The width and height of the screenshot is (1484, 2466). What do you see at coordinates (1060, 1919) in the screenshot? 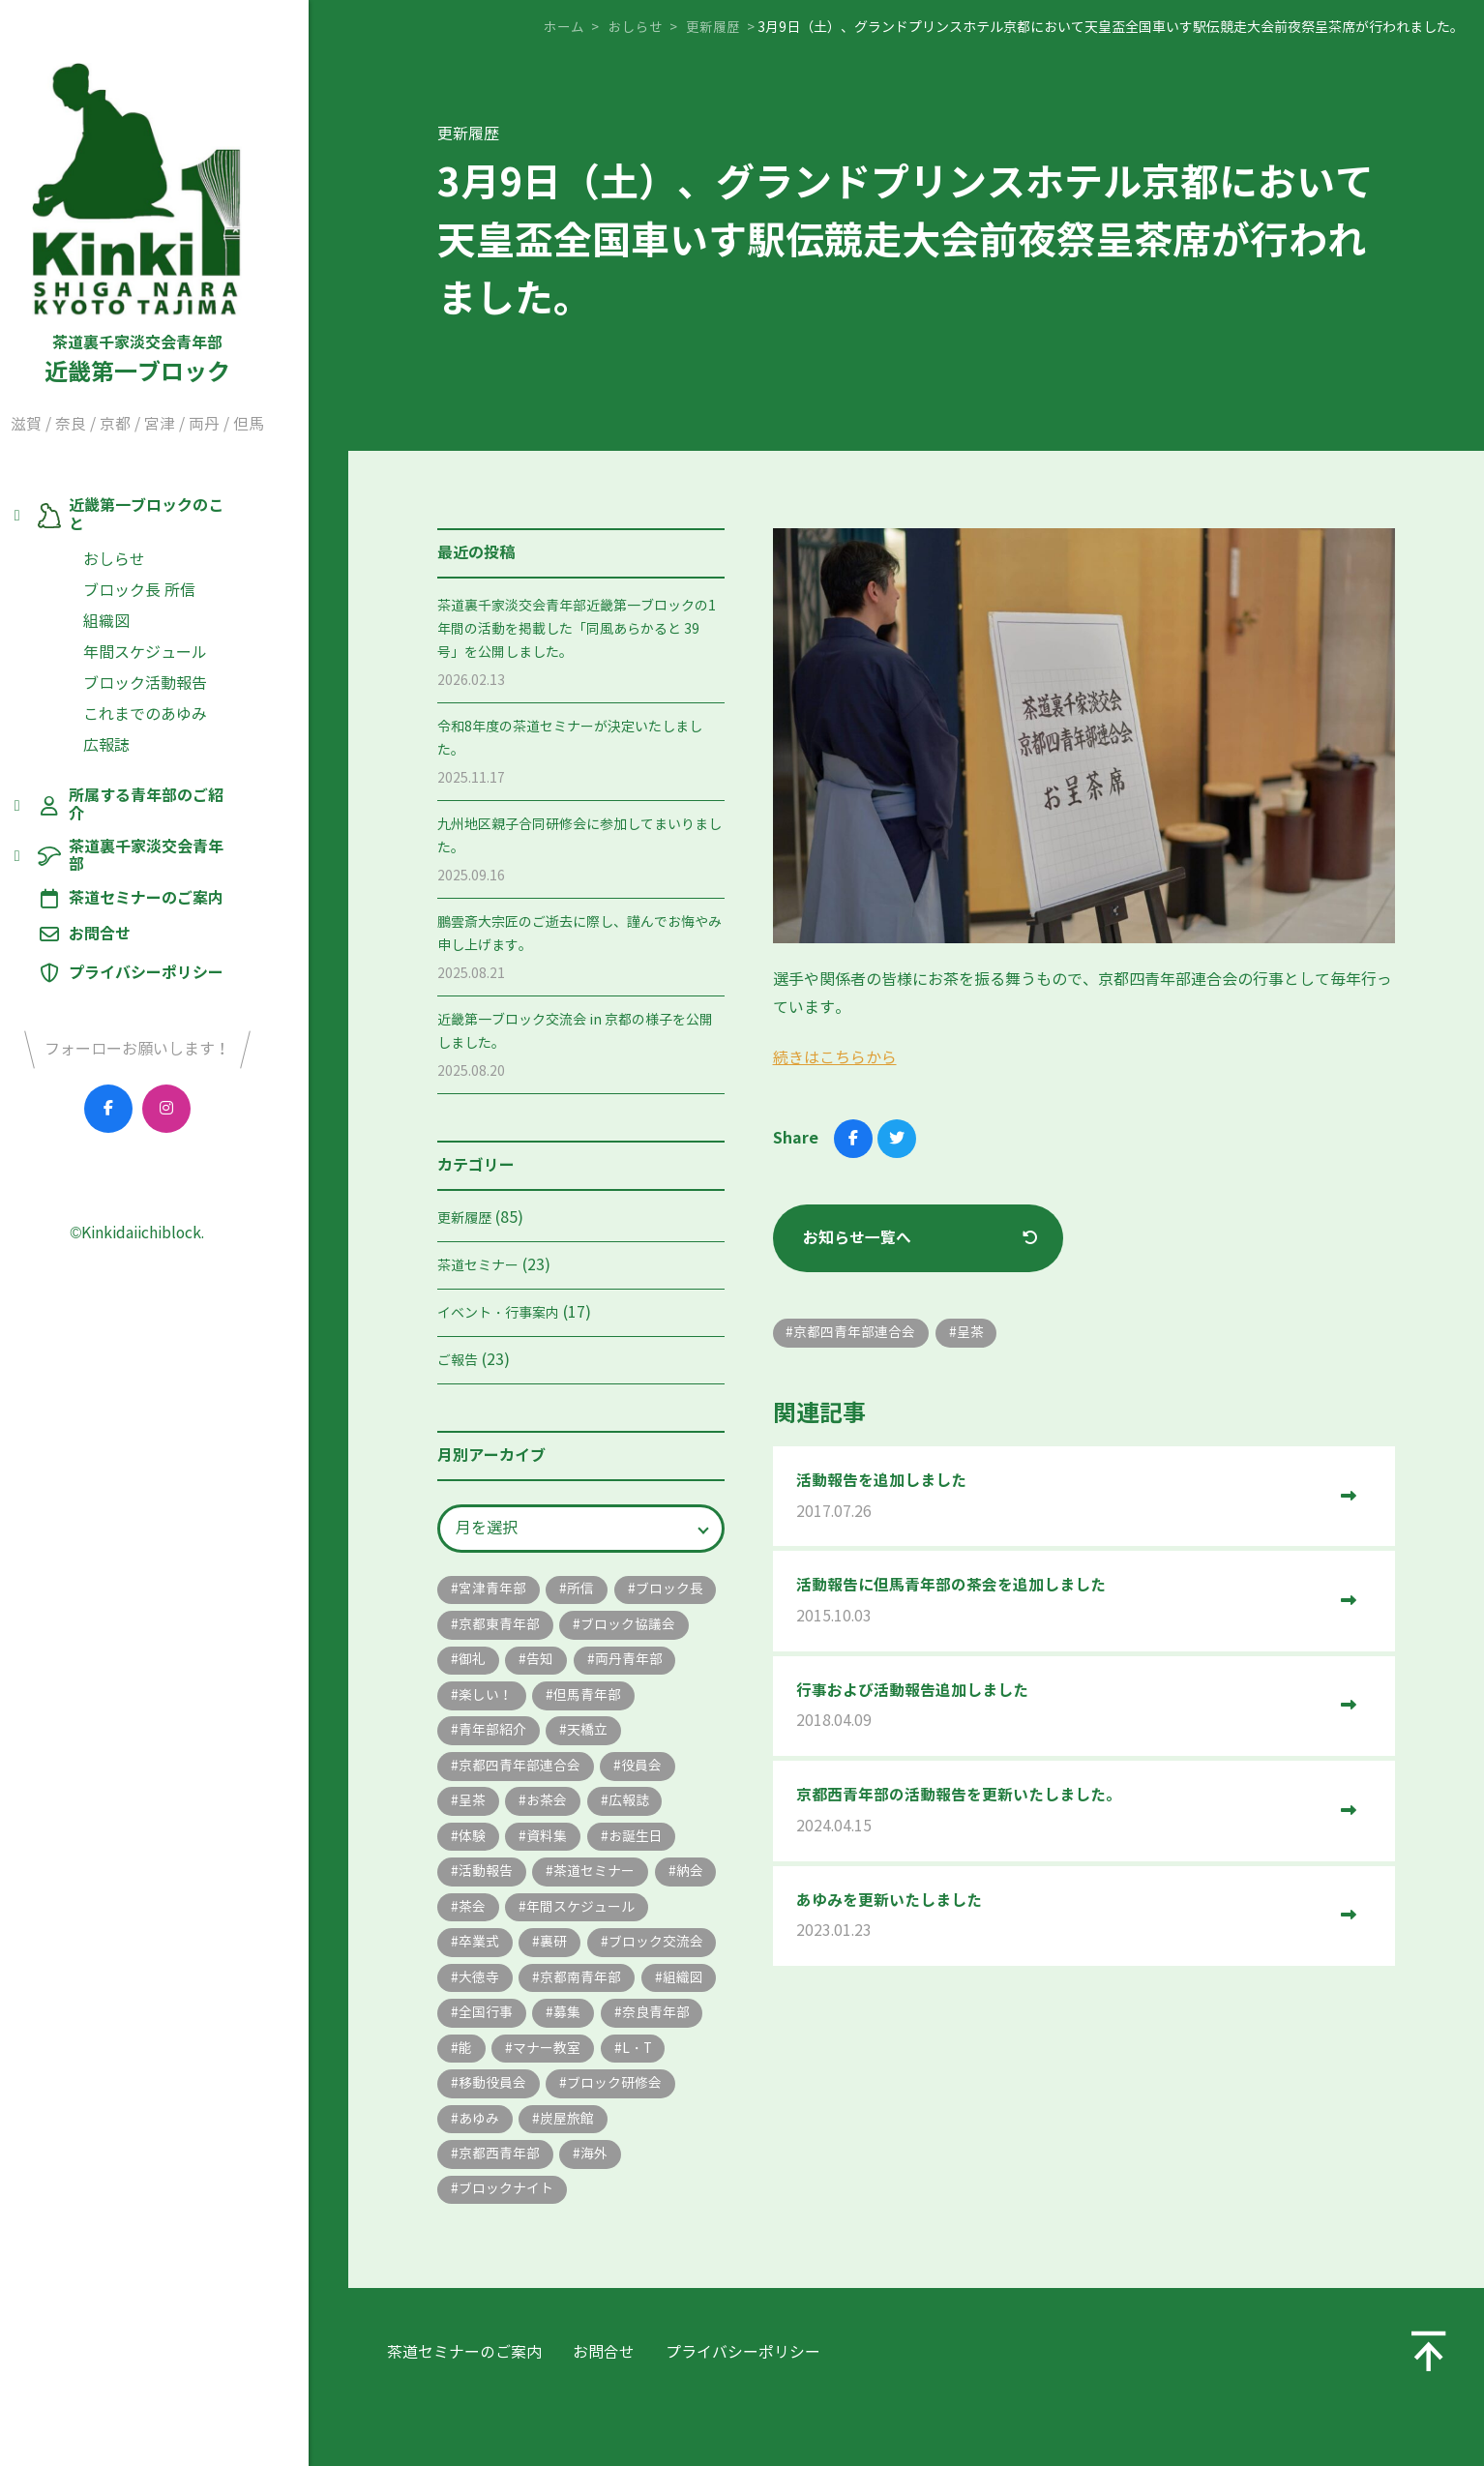
I see `あゆみを更新いたしました` at bounding box center [1060, 1919].